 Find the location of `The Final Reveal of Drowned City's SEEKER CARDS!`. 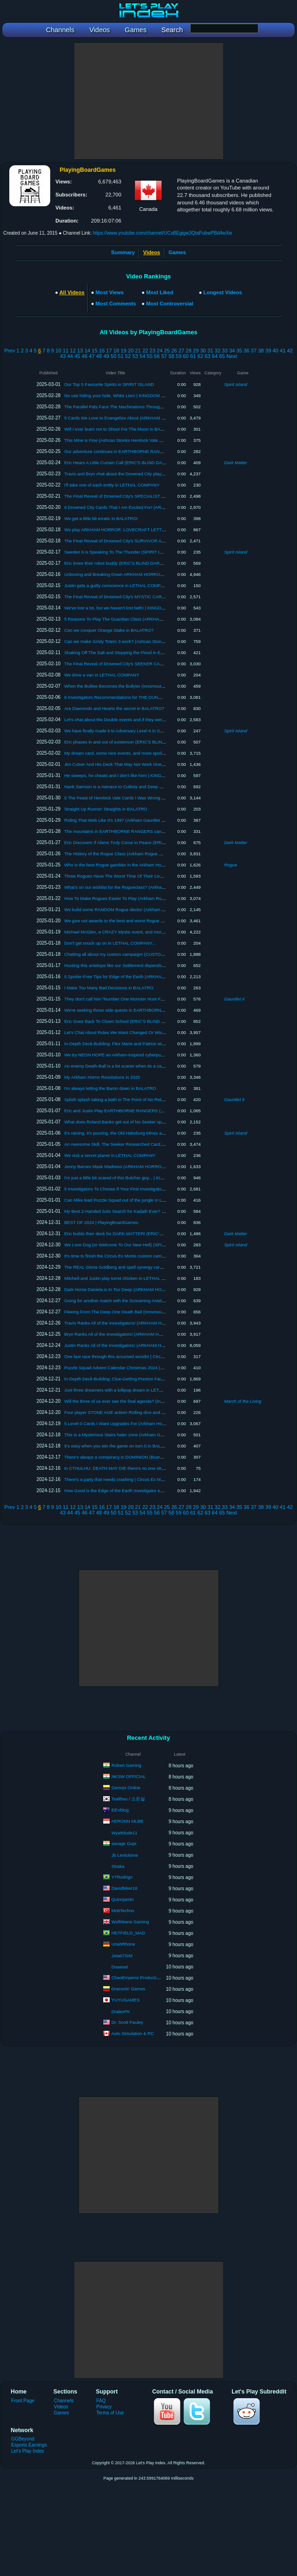

The Final Reveal of Drowned City's SEEKER CARDS! is located at coordinates (117, 663).